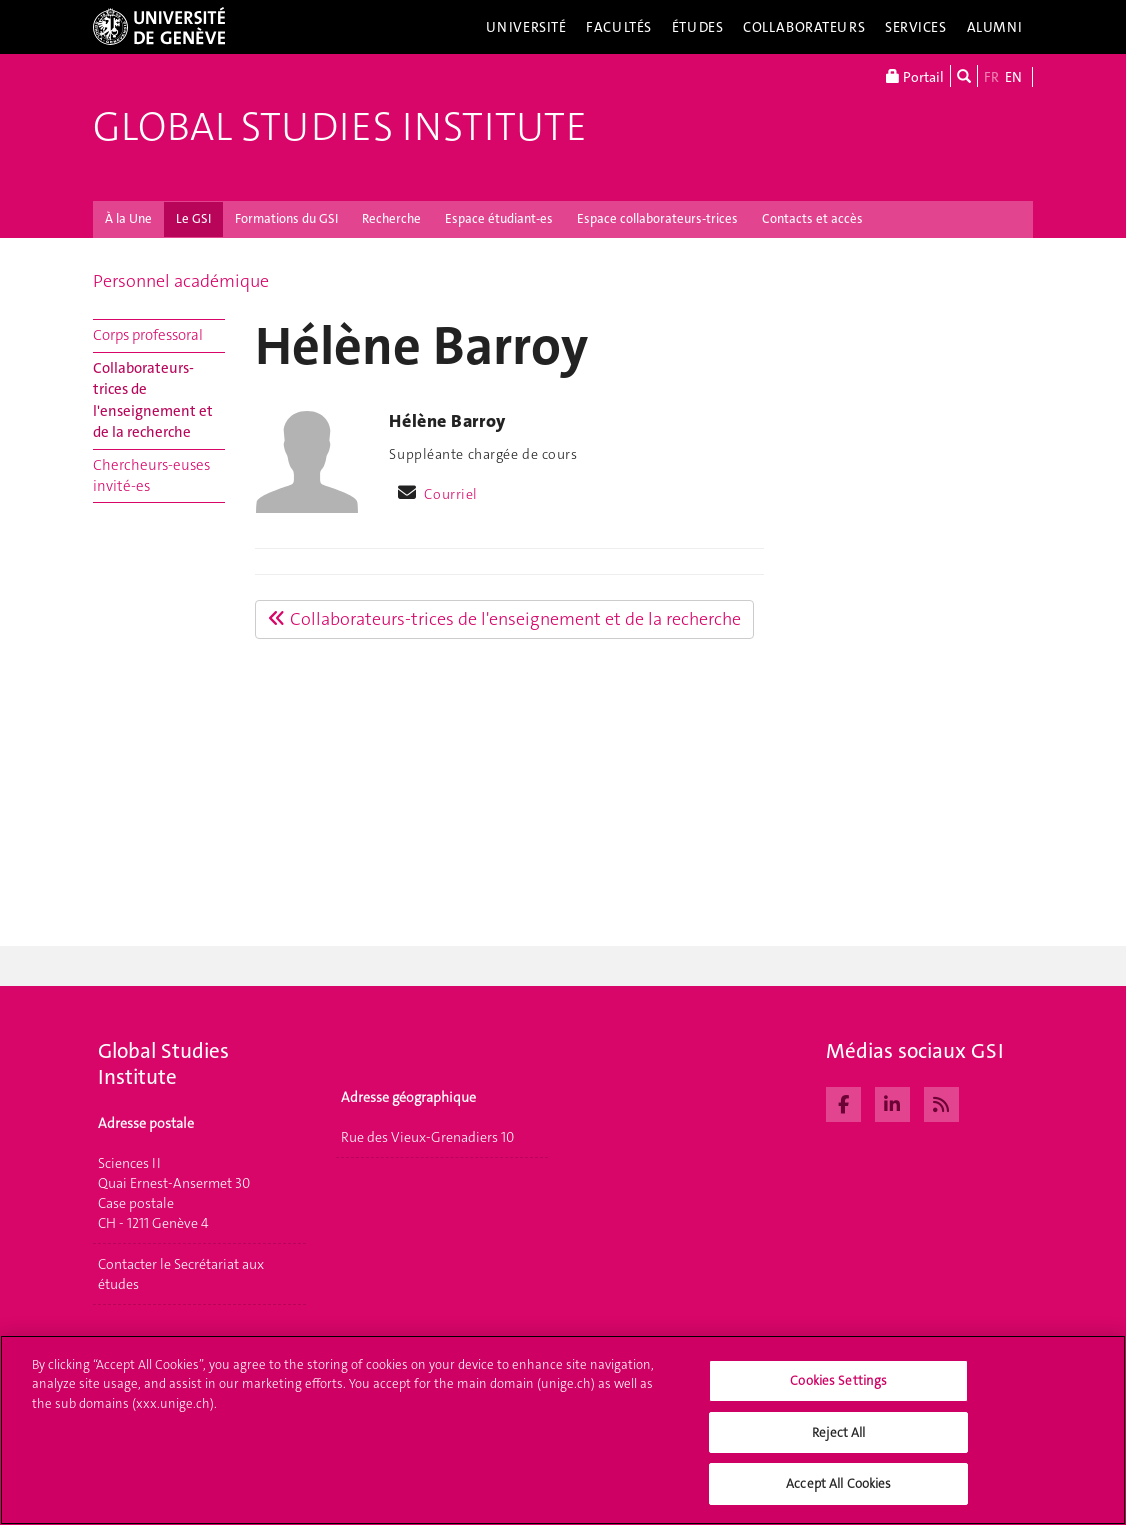  I want to click on Corps professoral, so click(148, 335).